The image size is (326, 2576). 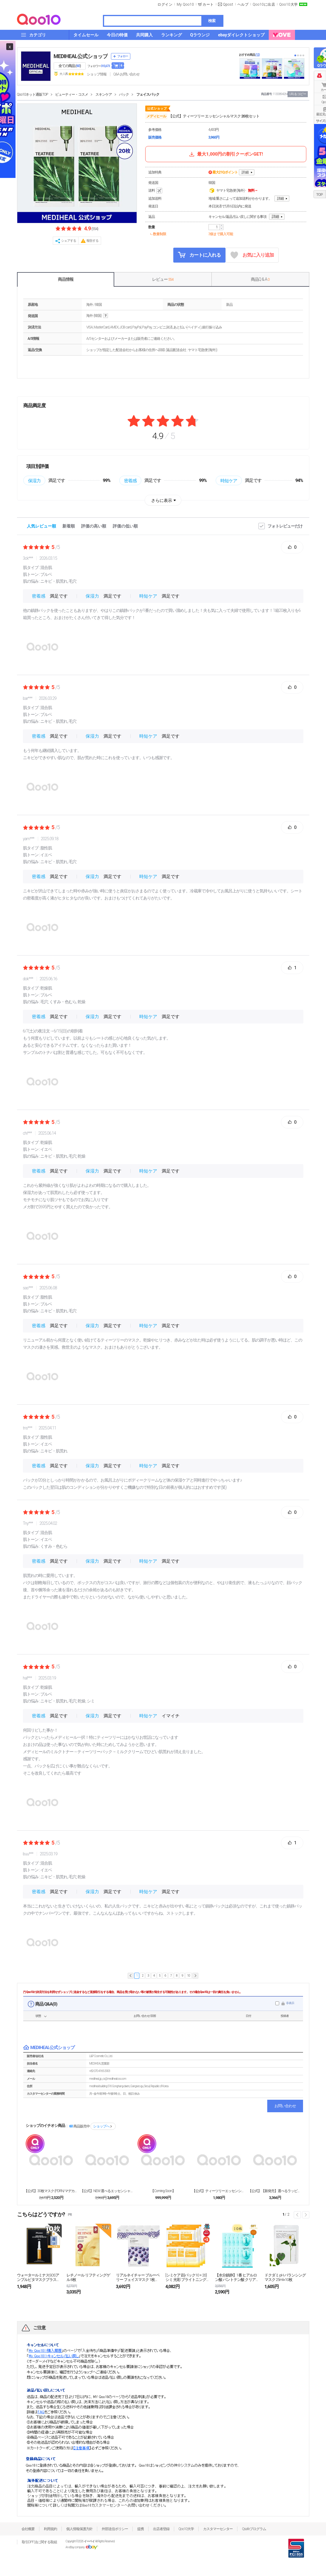 What do you see at coordinates (81, 56) in the screenshot?
I see `MEDIHEAL公式ショップ` at bounding box center [81, 56].